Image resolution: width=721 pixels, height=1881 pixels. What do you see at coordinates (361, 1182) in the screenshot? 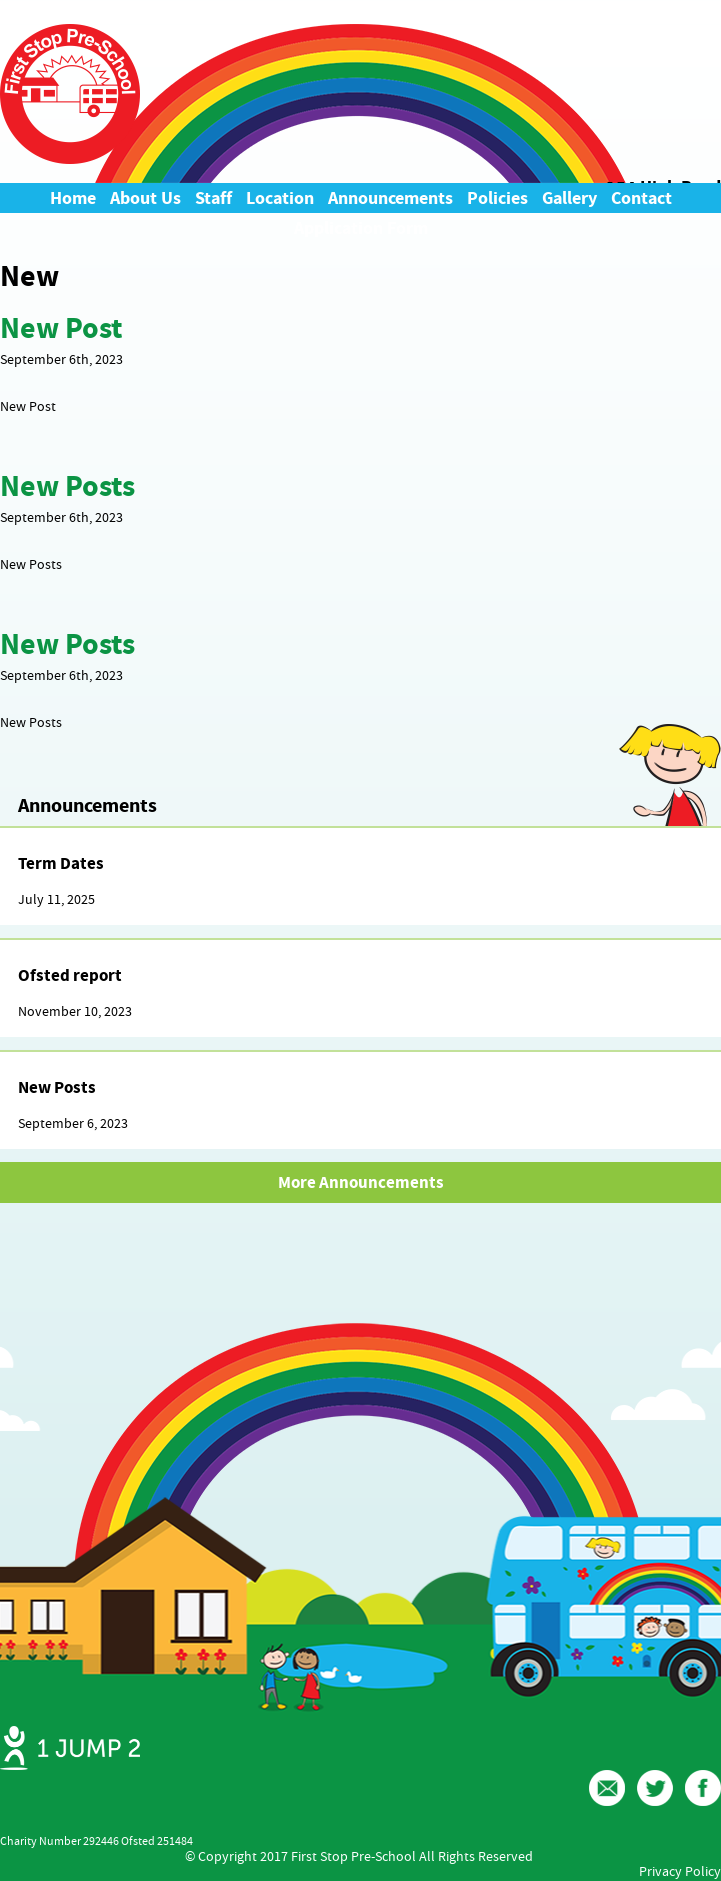
I see `More Announcements` at bounding box center [361, 1182].